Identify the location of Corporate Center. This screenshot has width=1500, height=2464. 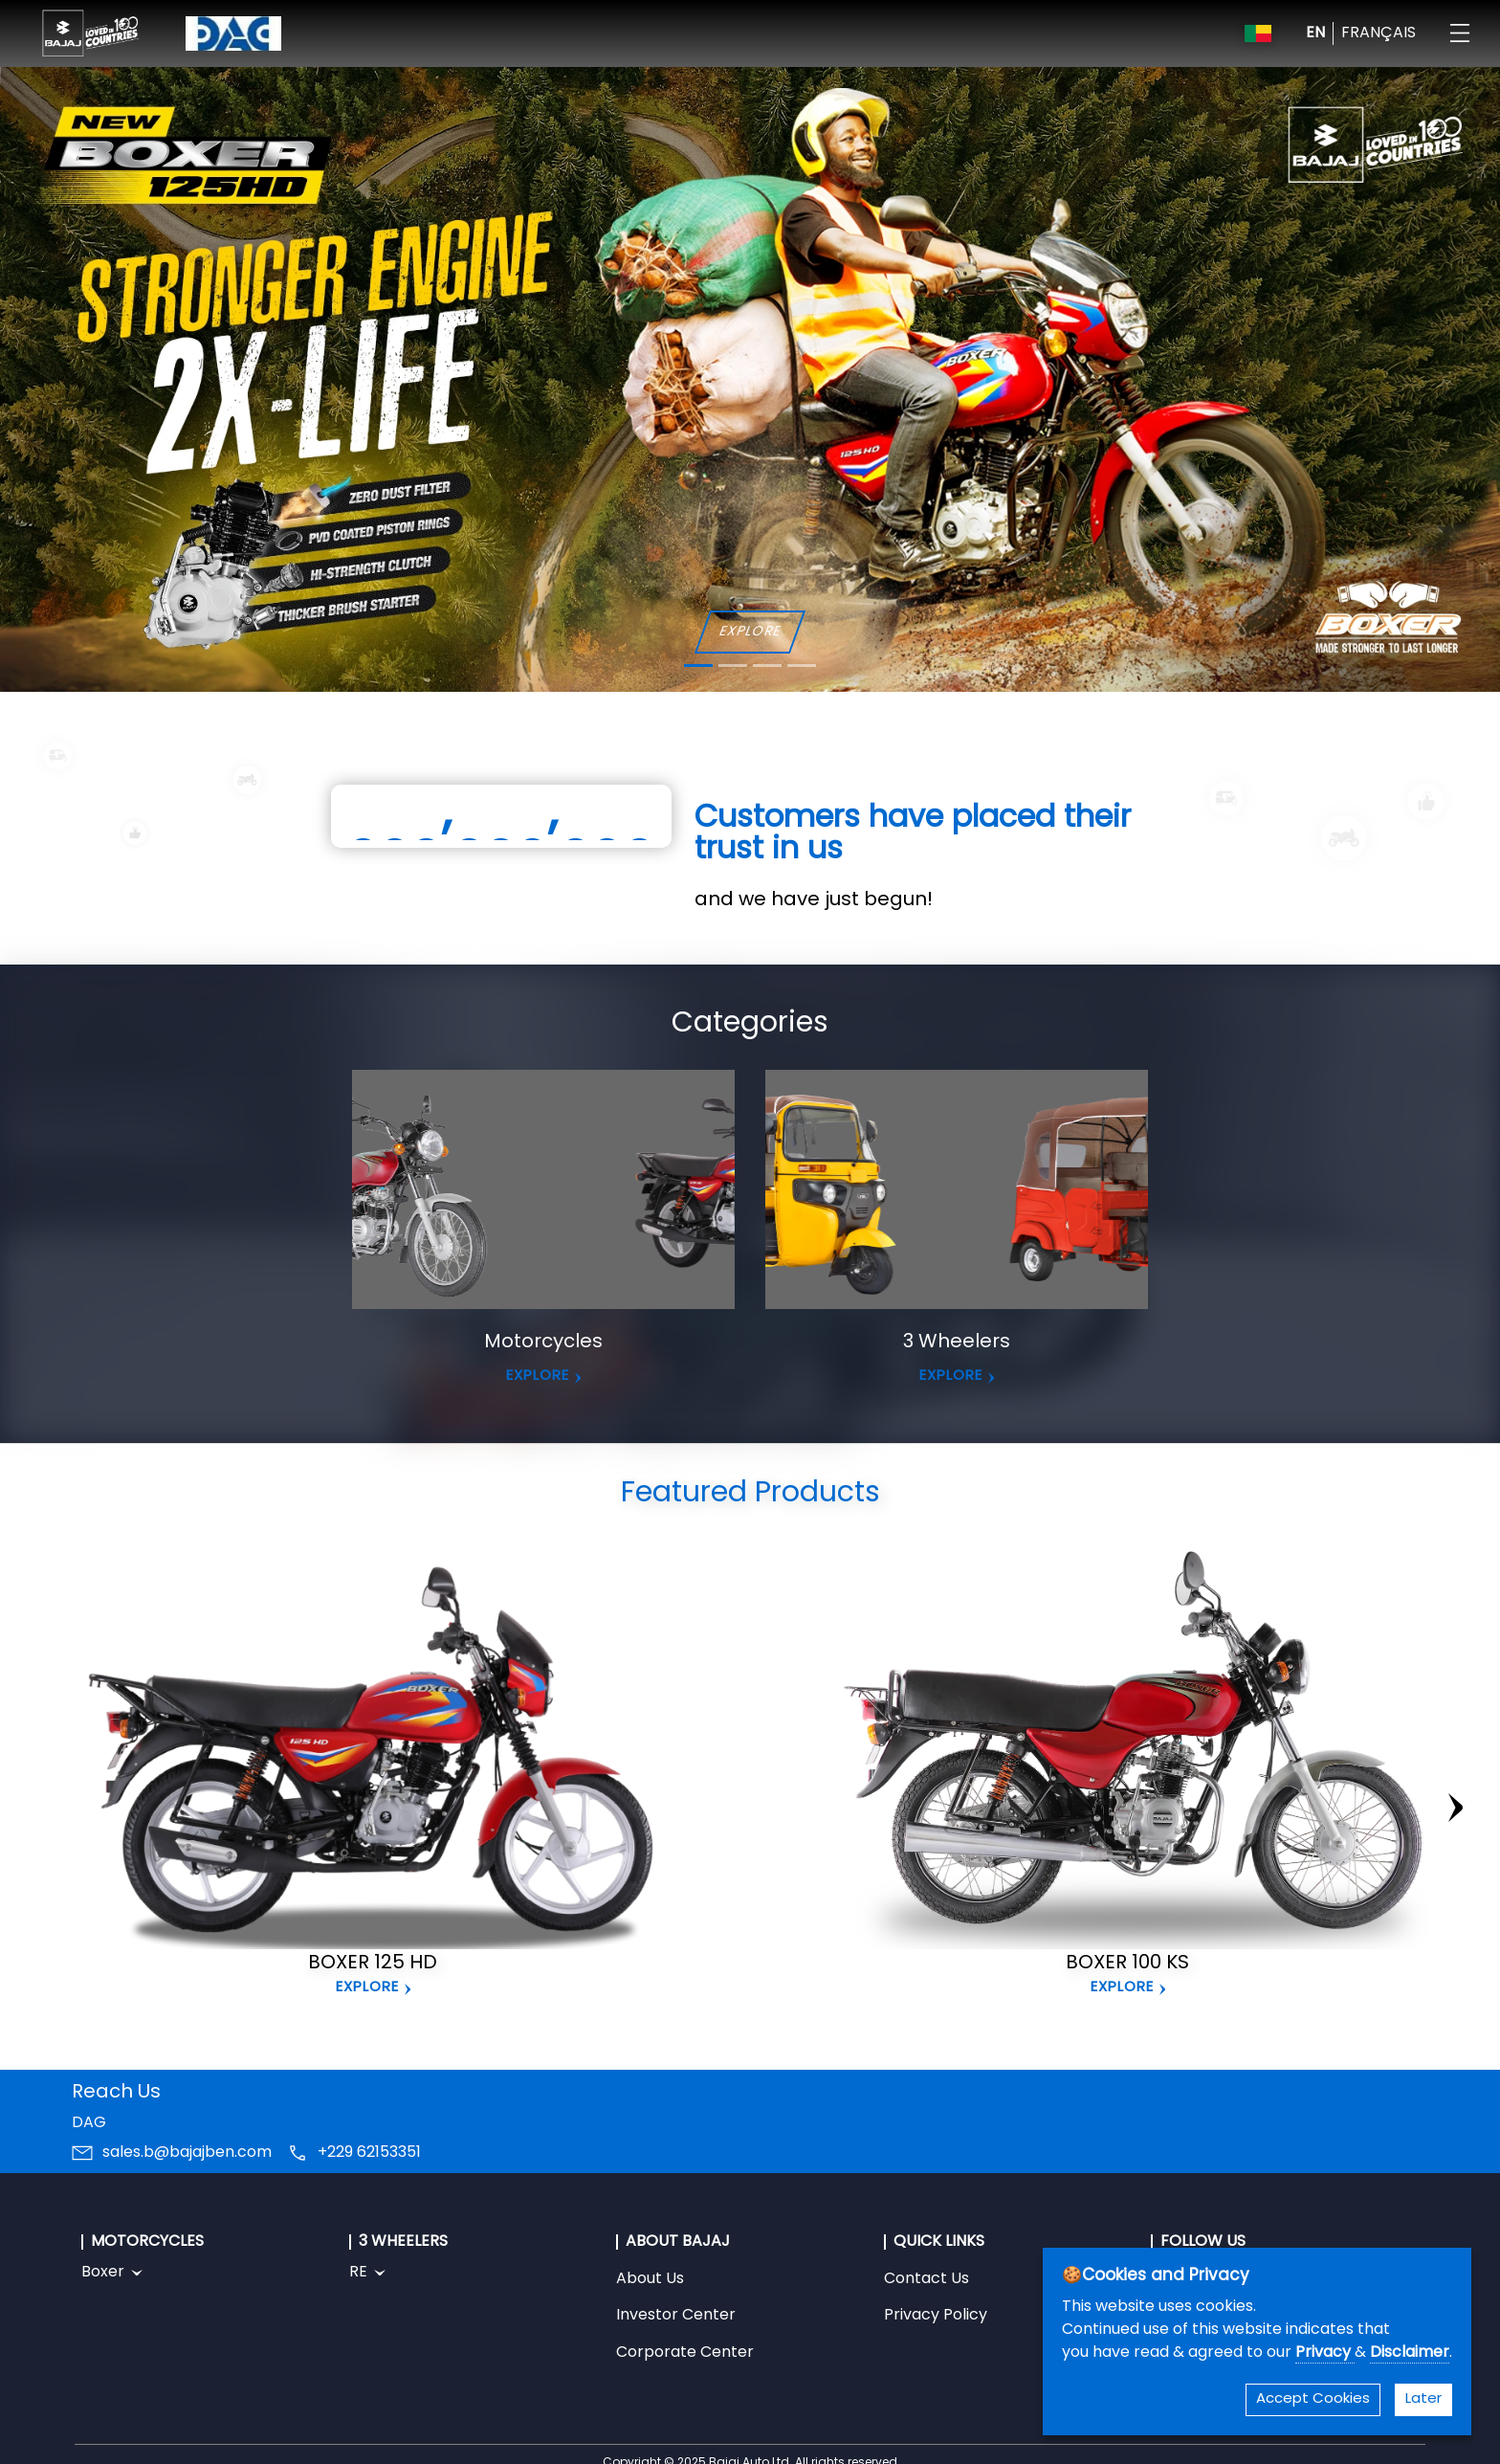
(685, 2353).